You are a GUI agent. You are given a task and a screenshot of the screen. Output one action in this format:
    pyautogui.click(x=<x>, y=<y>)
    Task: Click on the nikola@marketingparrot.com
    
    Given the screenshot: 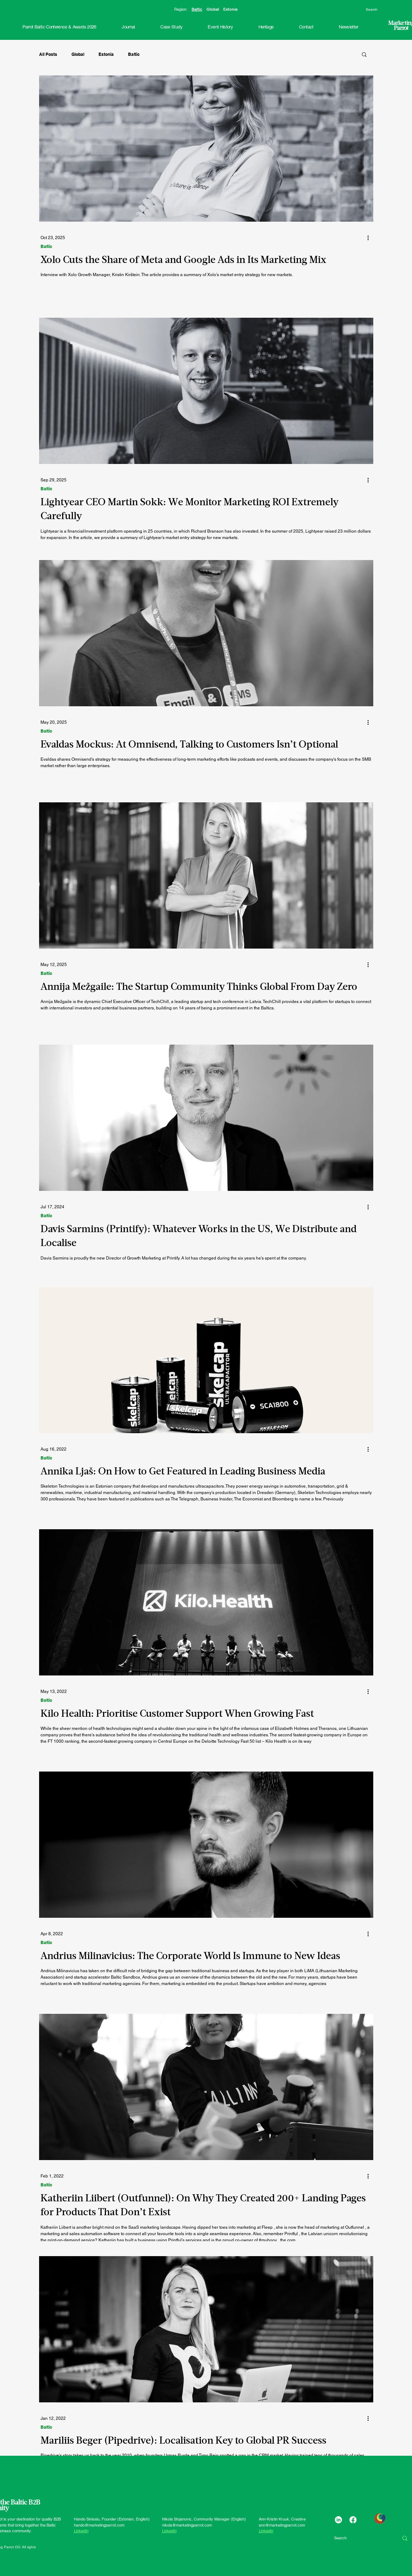 What is the action you would take?
    pyautogui.click(x=187, y=2525)
    